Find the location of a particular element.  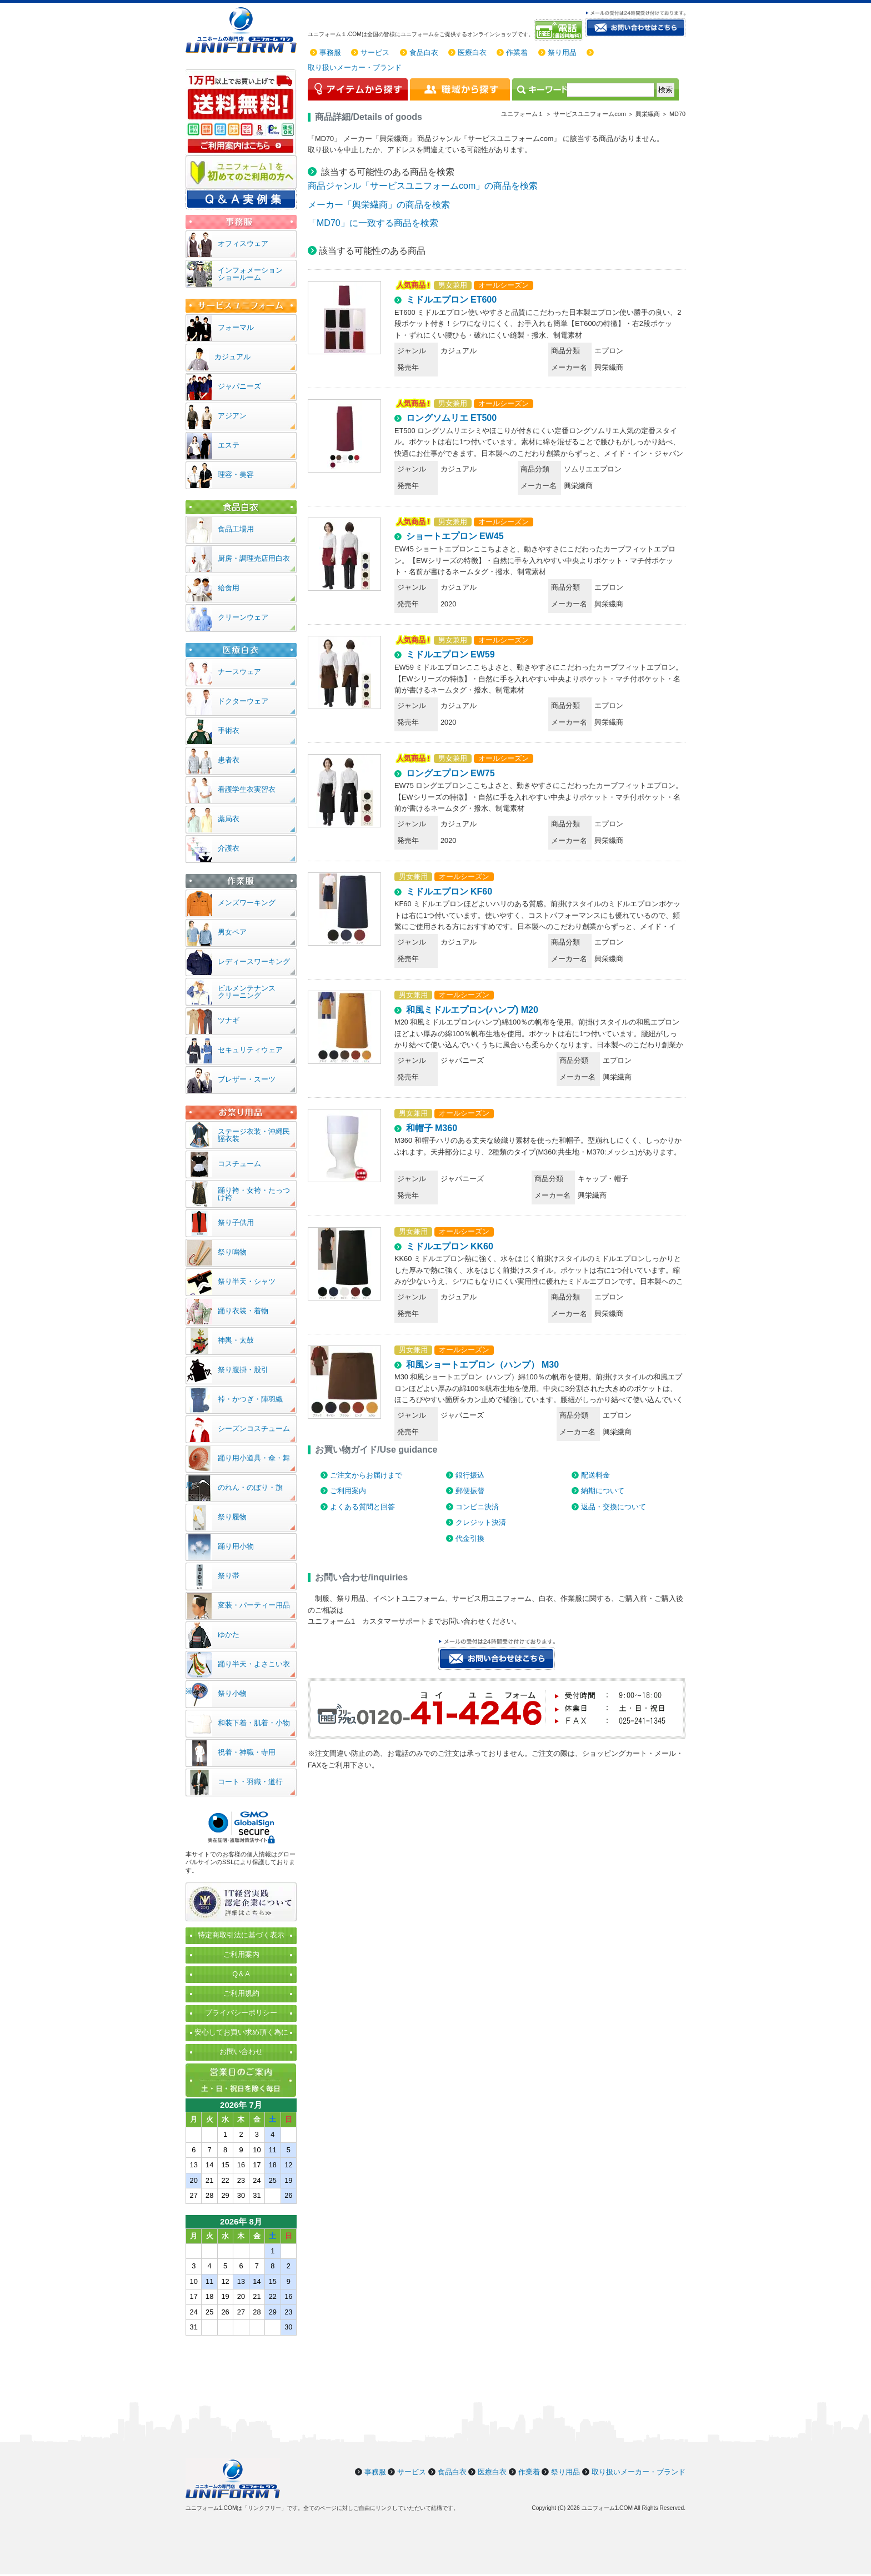

エステ is located at coordinates (228, 445).